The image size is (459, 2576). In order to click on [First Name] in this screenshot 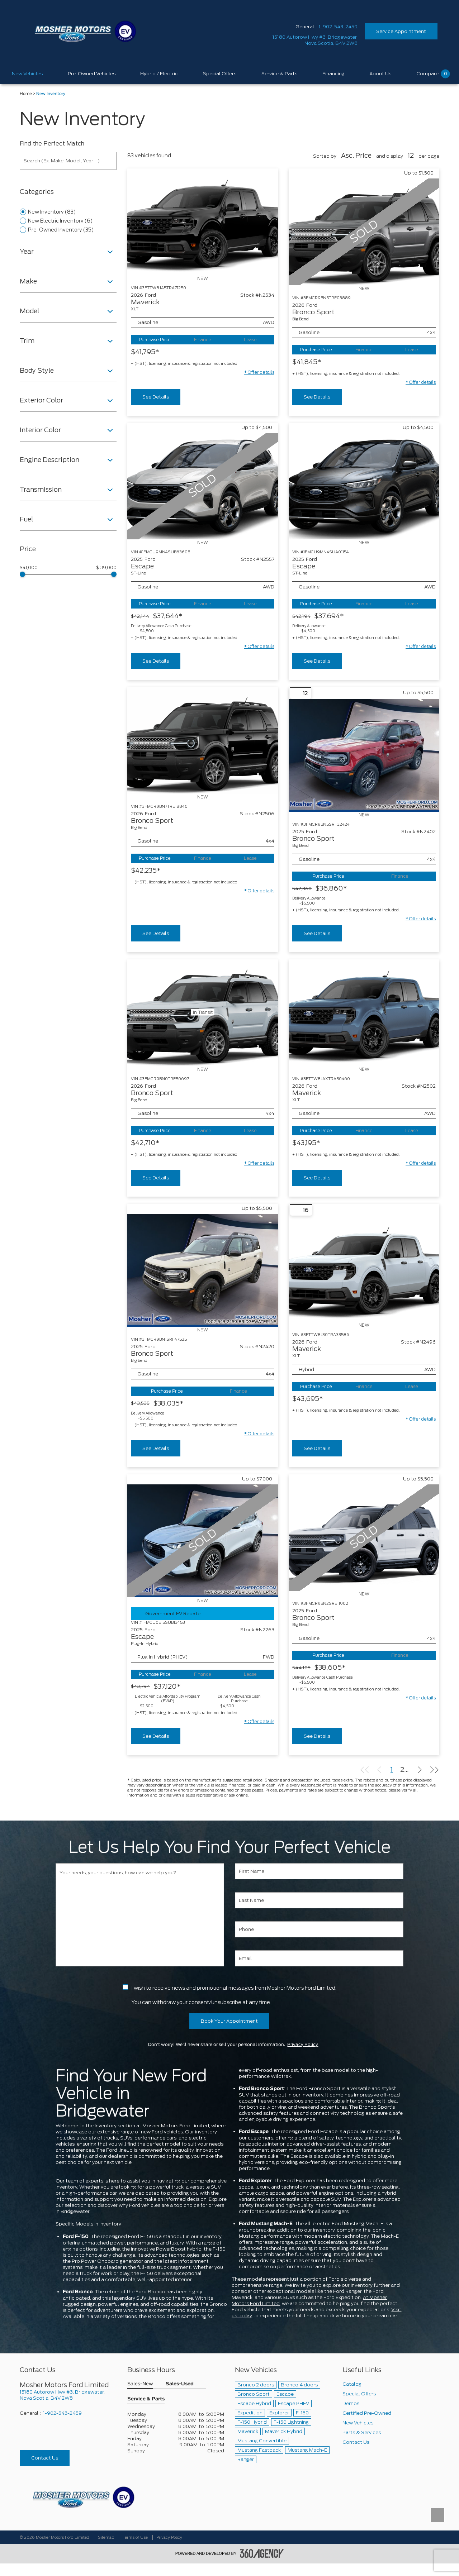, I will do `click(319, 1871)`.